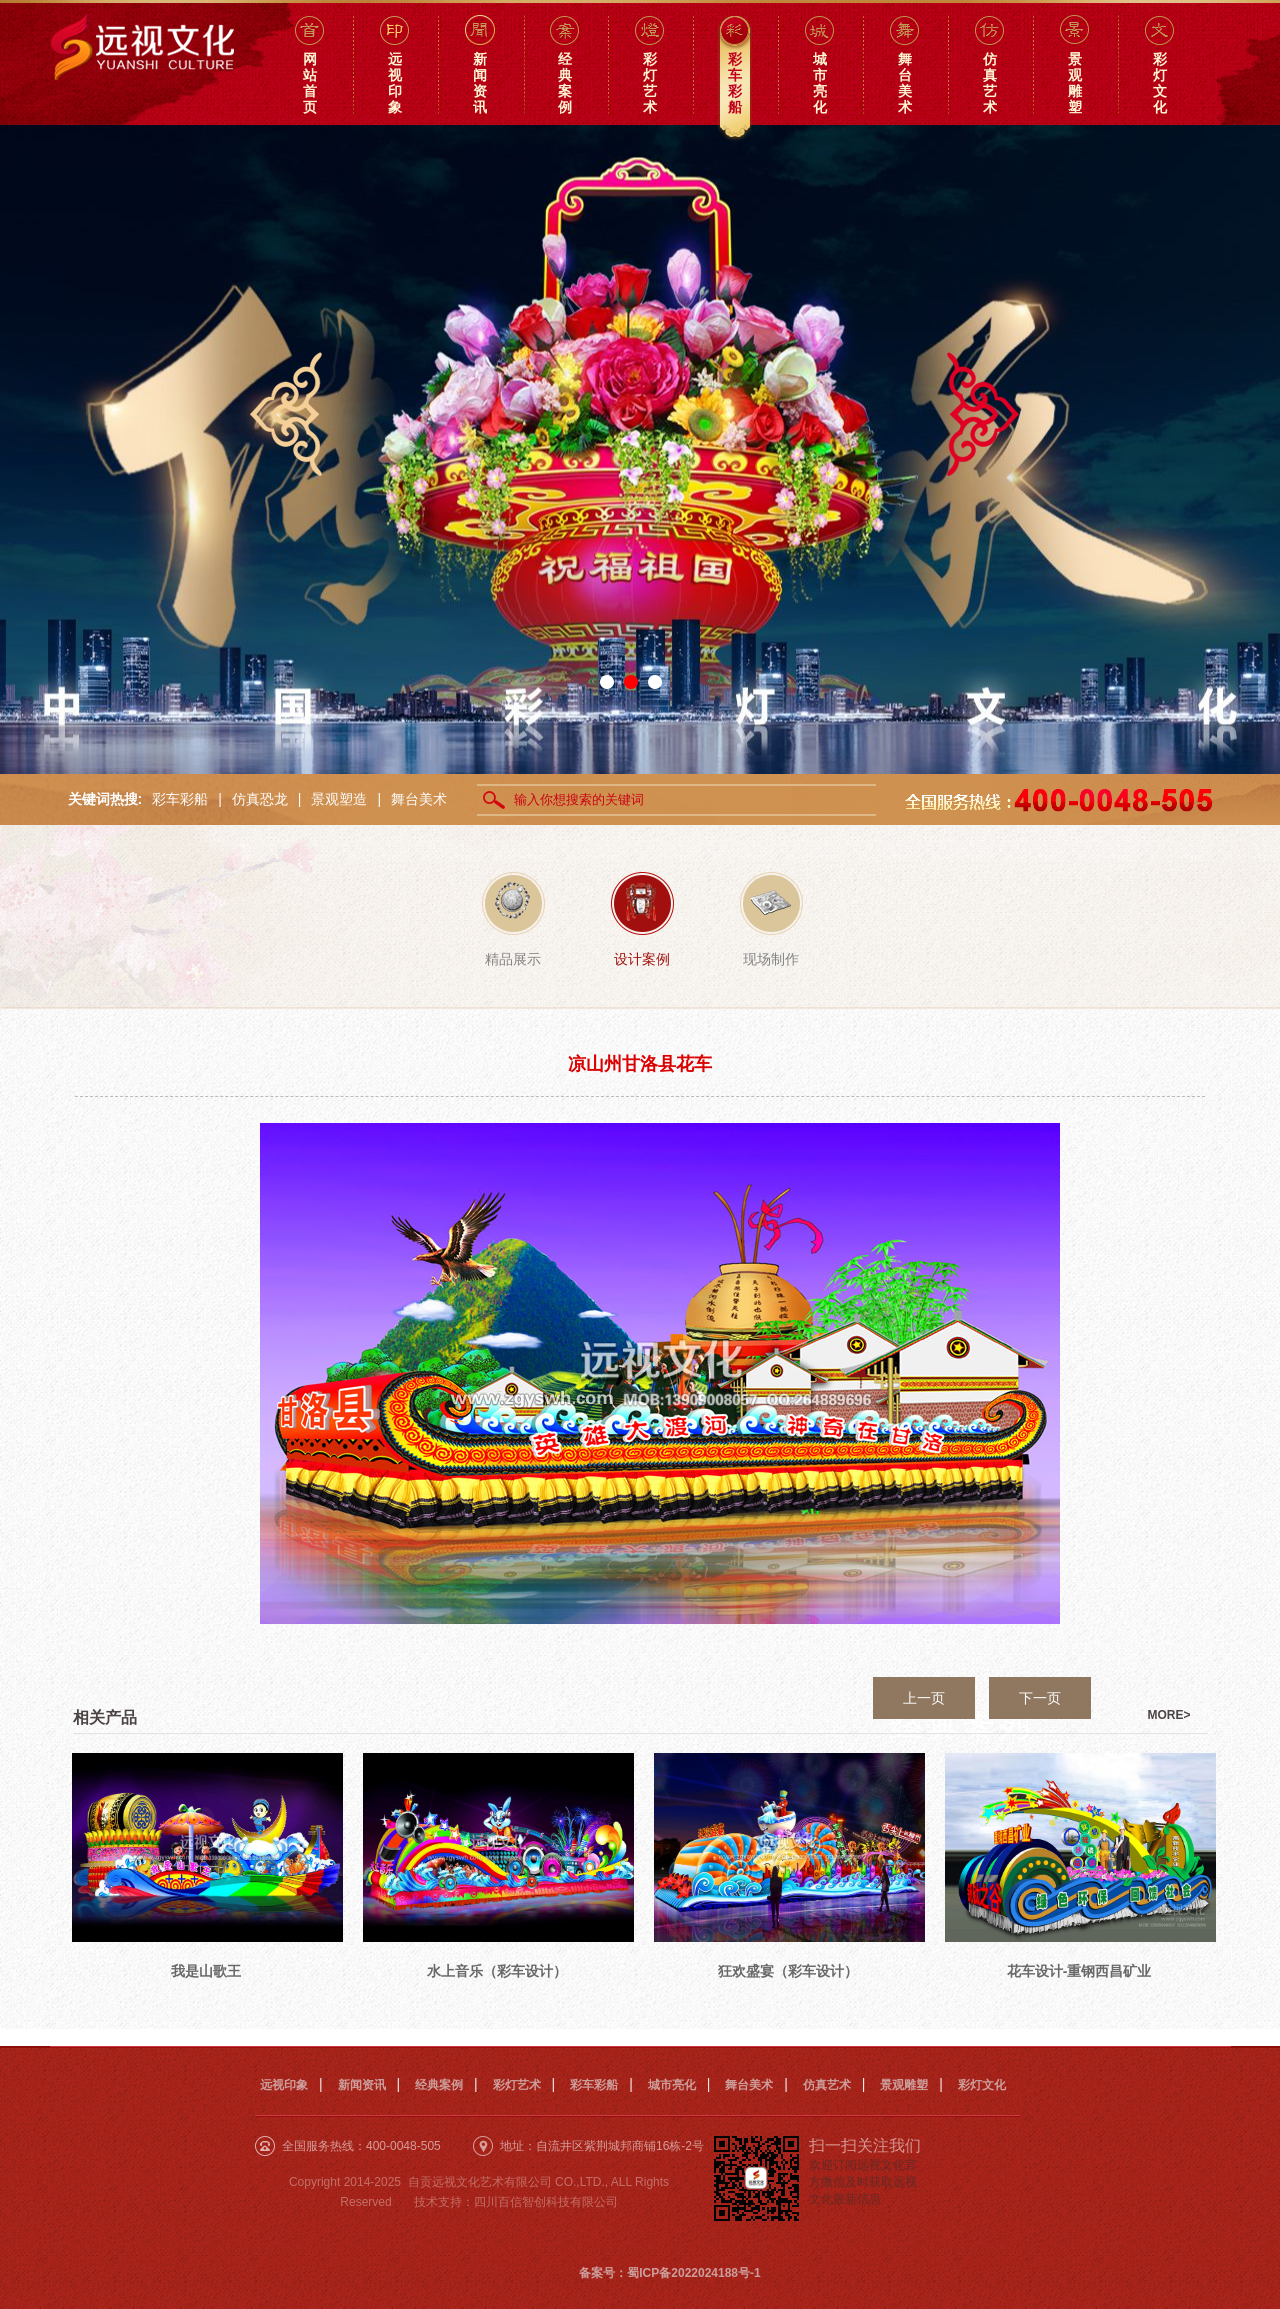 The image size is (1280, 2309). What do you see at coordinates (260, 799) in the screenshot?
I see `仿真恐龙` at bounding box center [260, 799].